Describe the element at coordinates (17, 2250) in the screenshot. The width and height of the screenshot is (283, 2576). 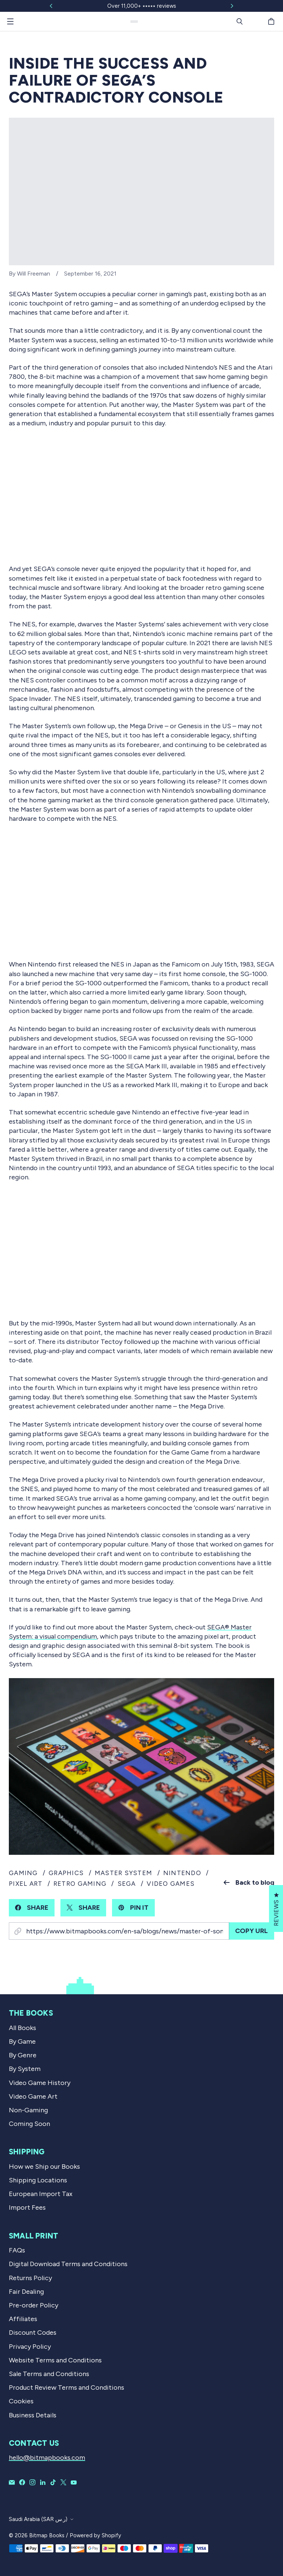
I see `FAQs` at that location.